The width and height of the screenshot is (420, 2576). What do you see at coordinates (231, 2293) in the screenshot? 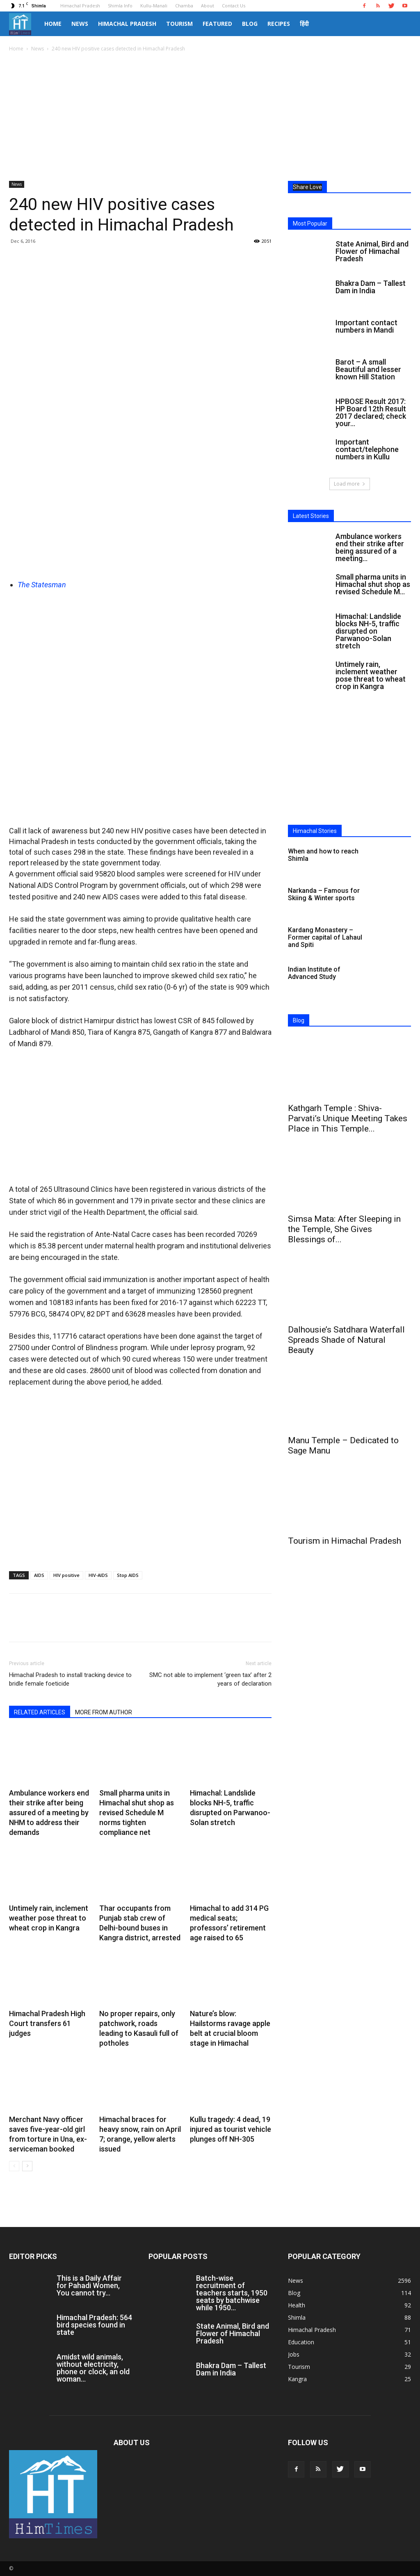
I see `Batch-wise recruitment of teachers starts, 1950 seats by batchwise while 1950...` at bounding box center [231, 2293].